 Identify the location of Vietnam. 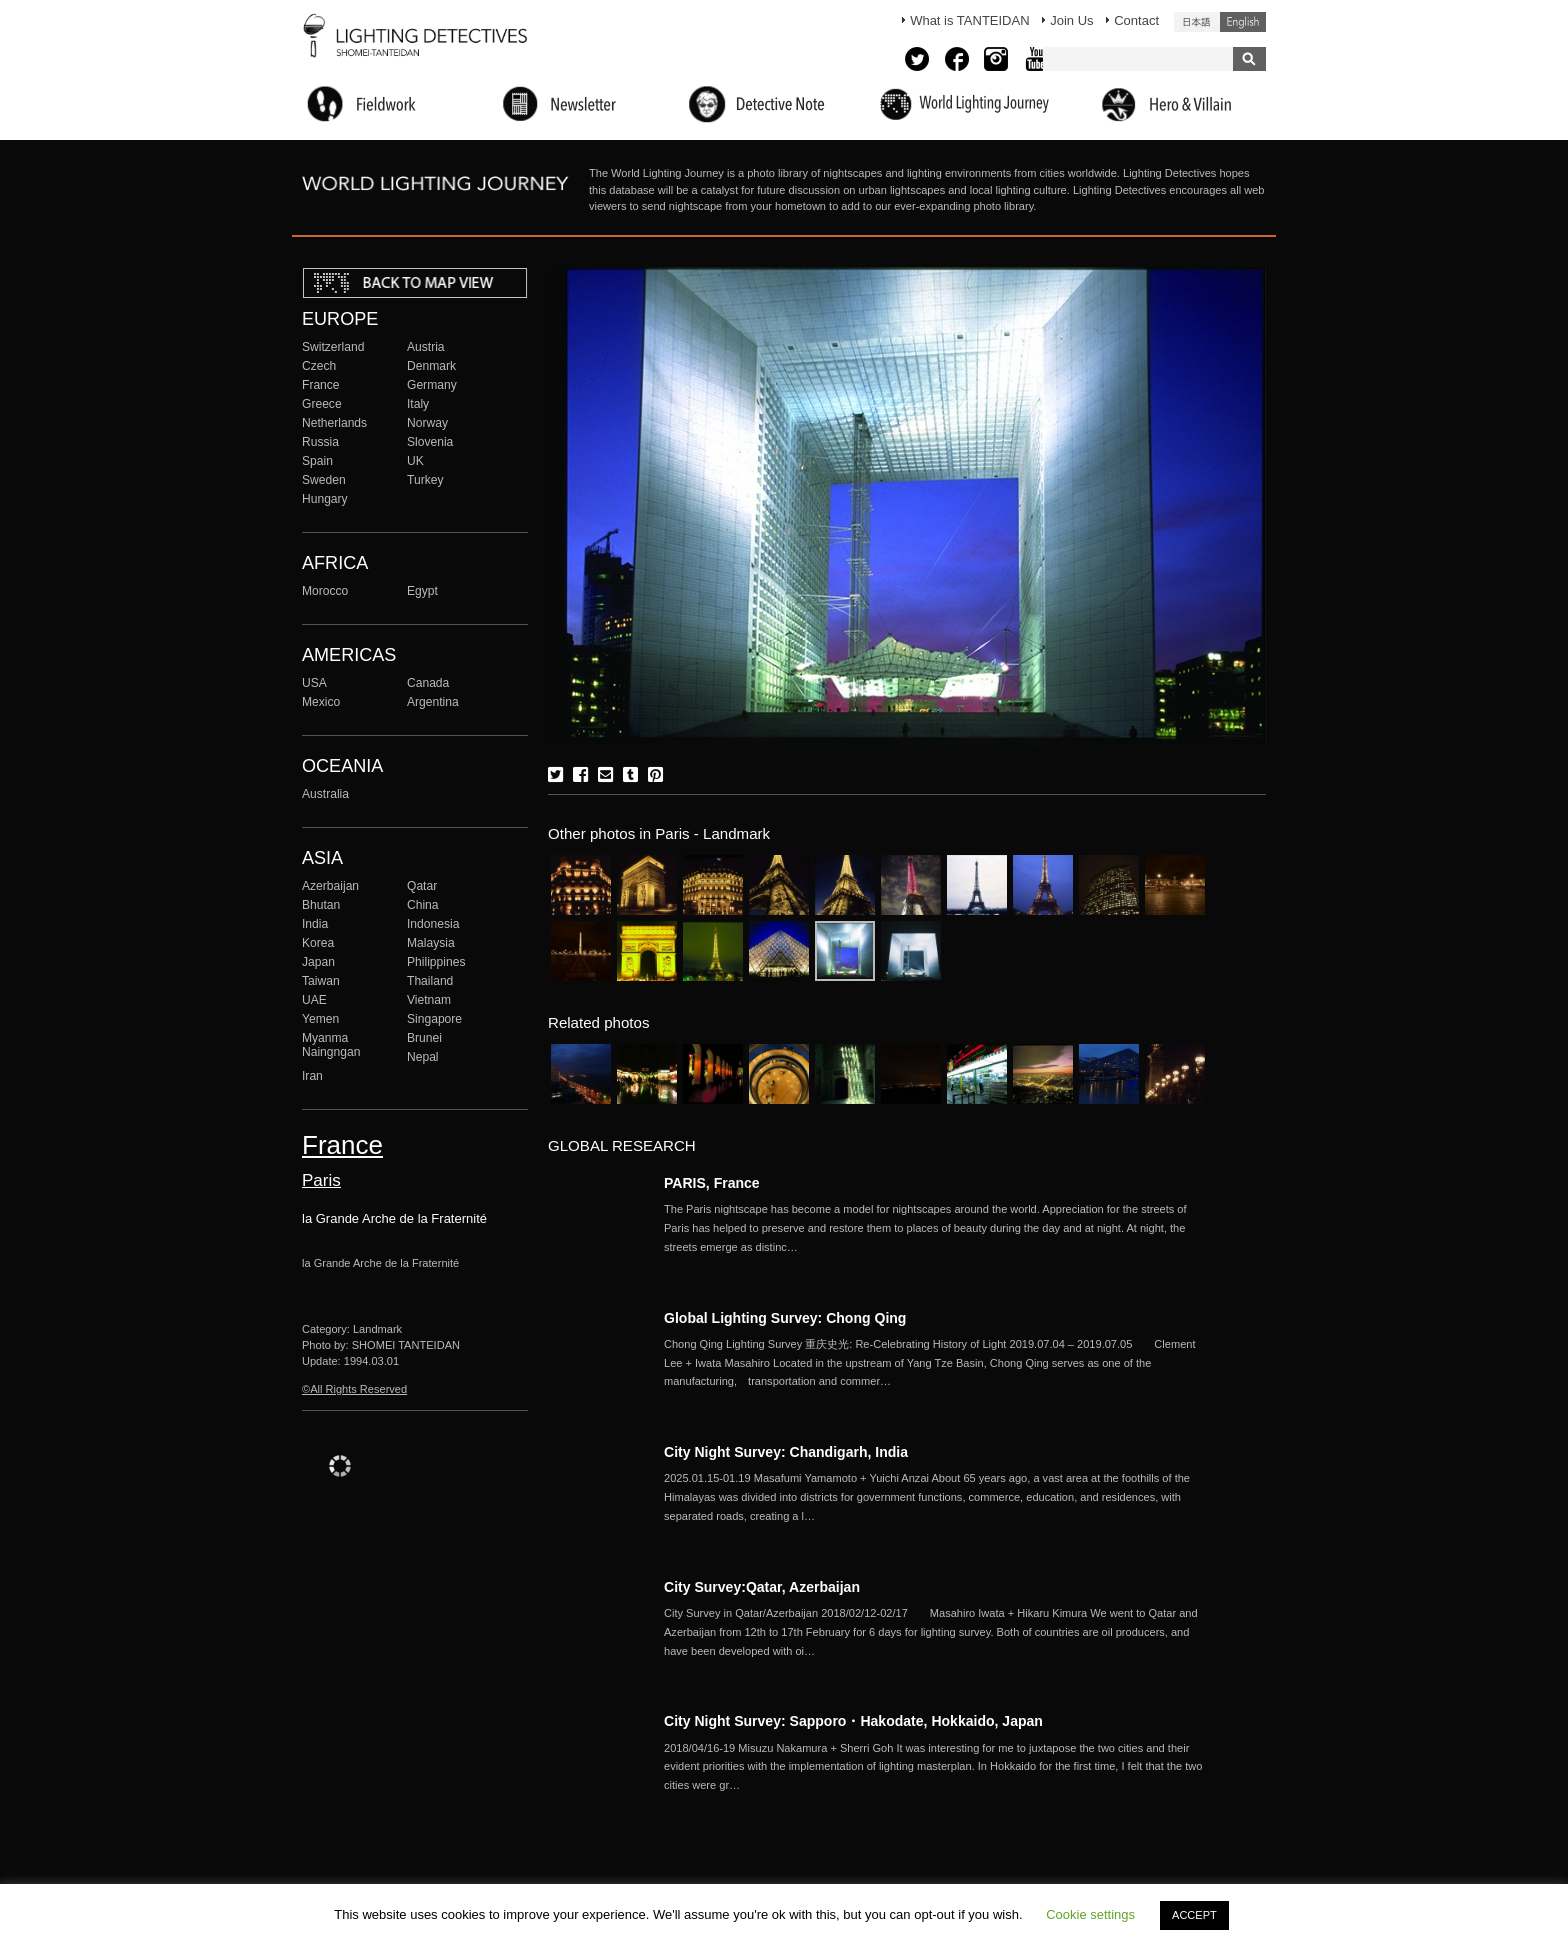
(429, 1000).